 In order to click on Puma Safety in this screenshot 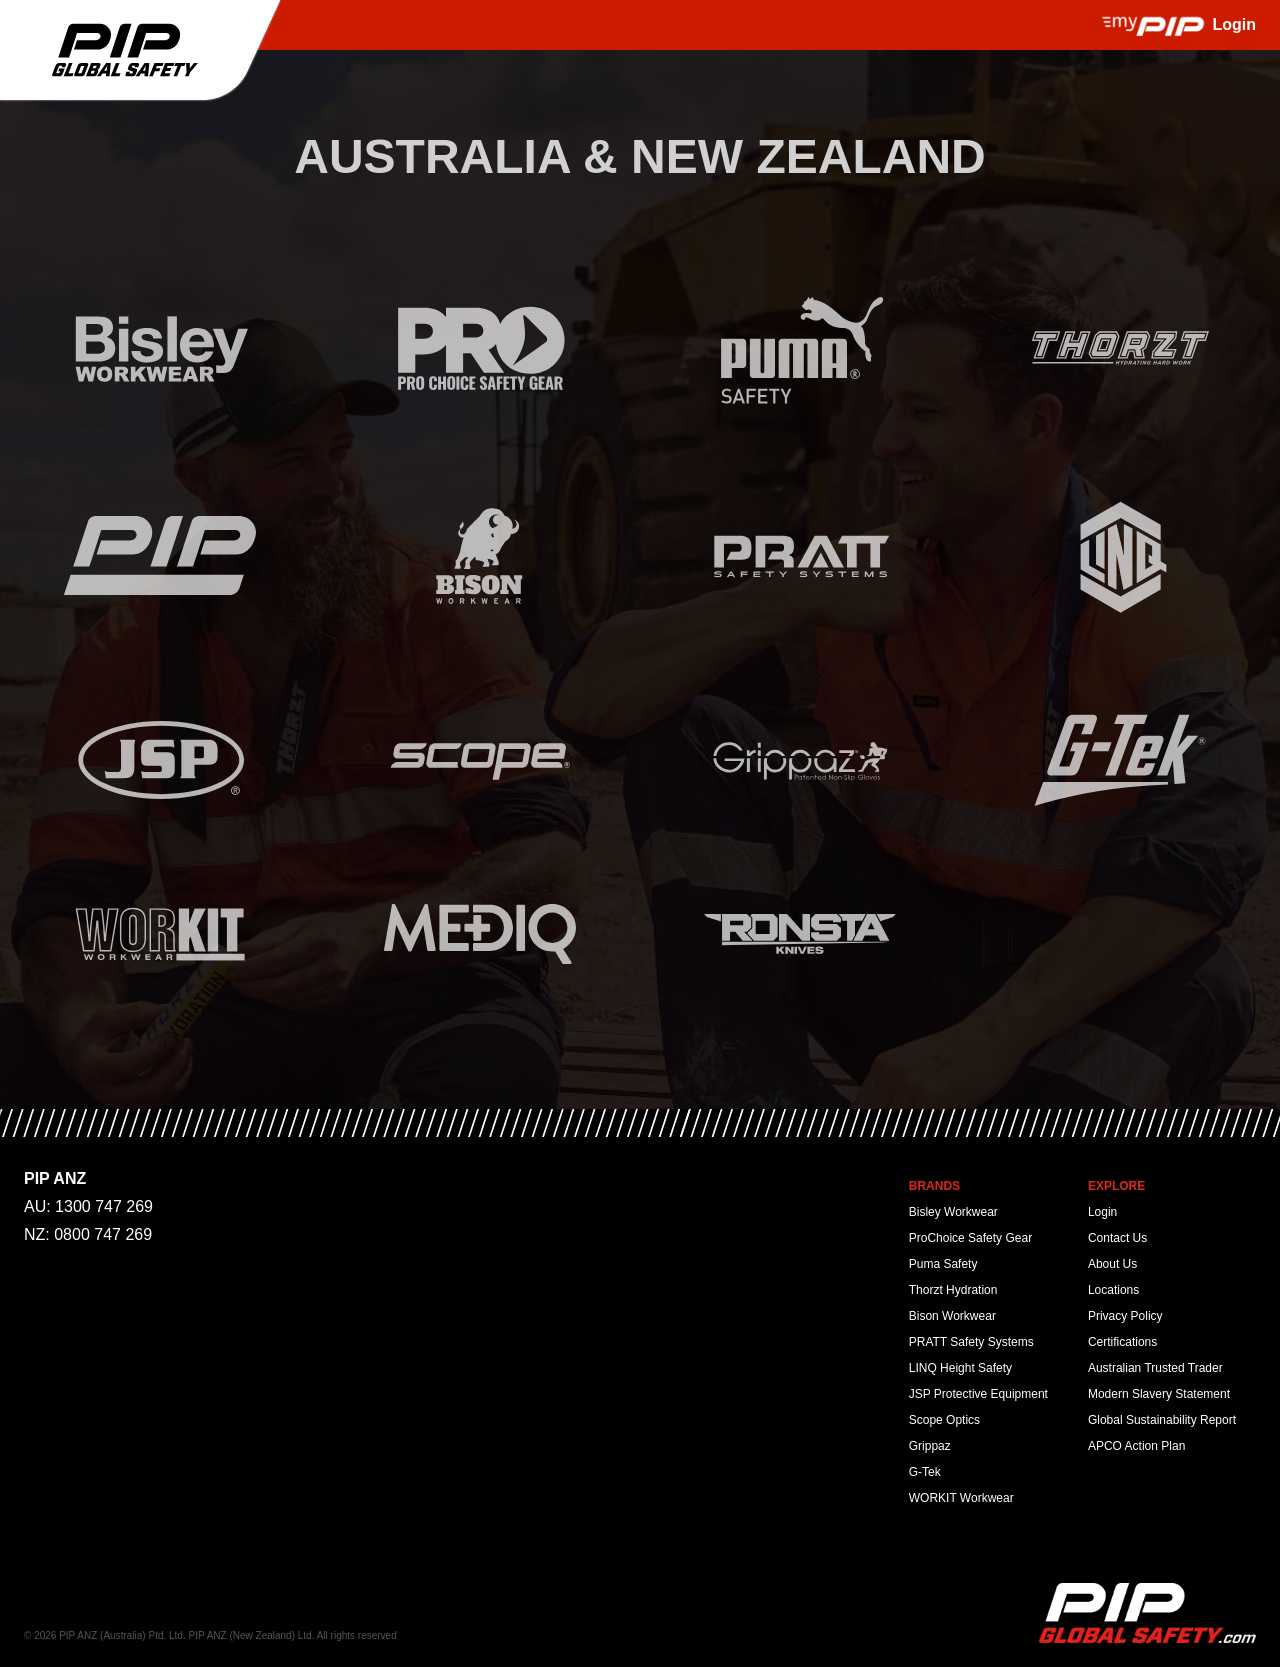, I will do `click(943, 1264)`.